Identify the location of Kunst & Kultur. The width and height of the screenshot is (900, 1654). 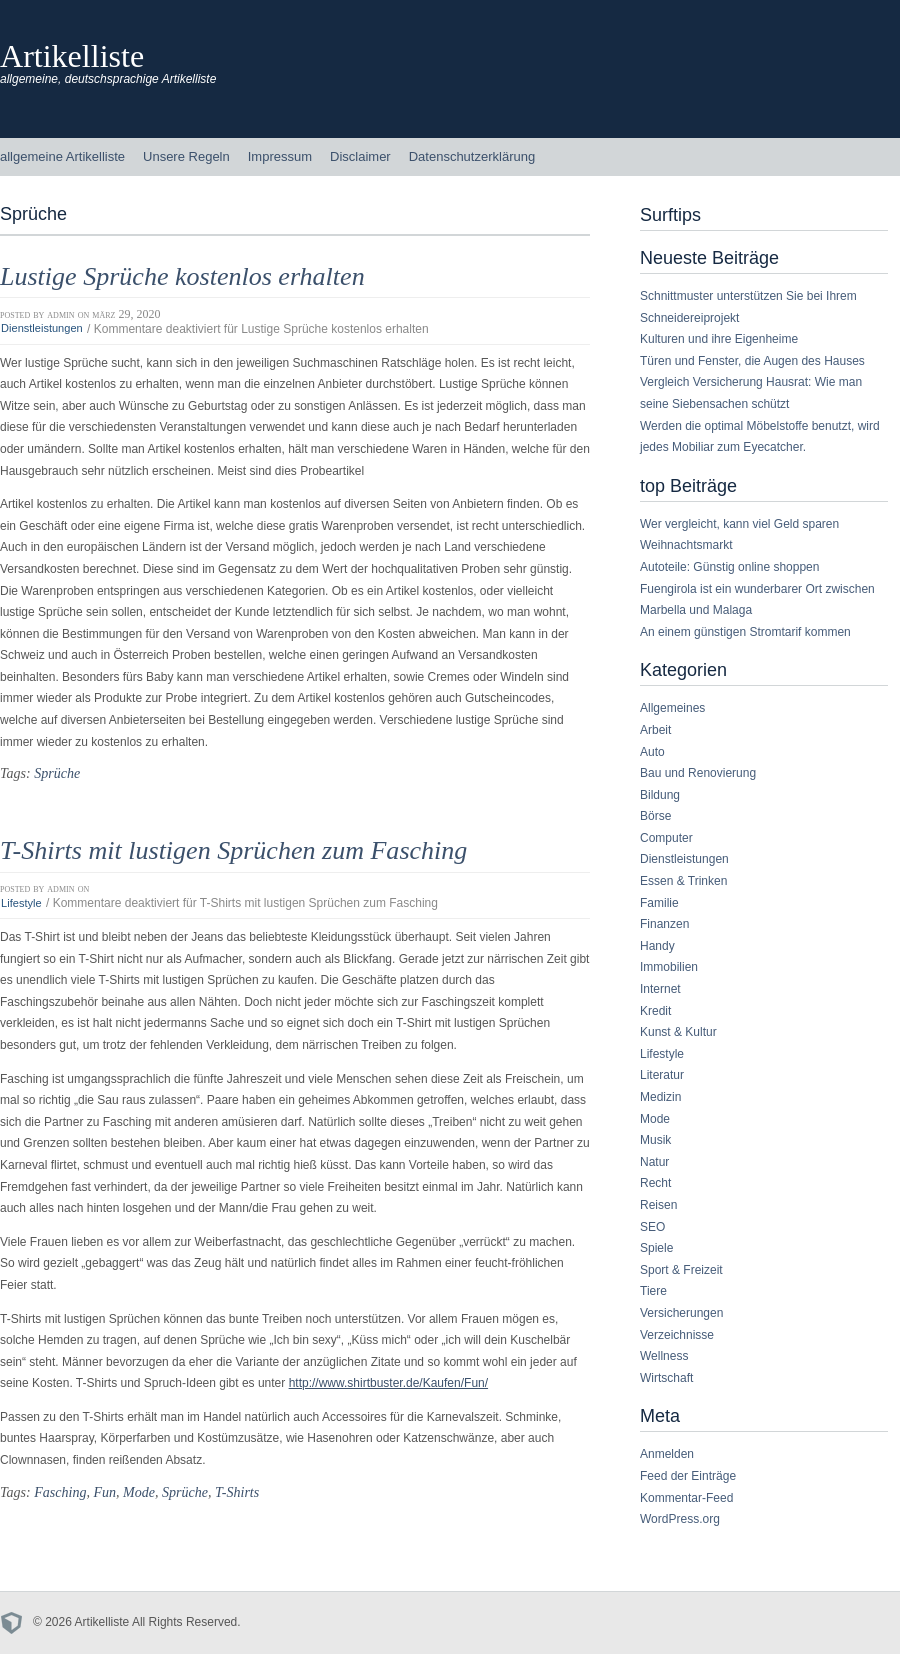
(678, 1032).